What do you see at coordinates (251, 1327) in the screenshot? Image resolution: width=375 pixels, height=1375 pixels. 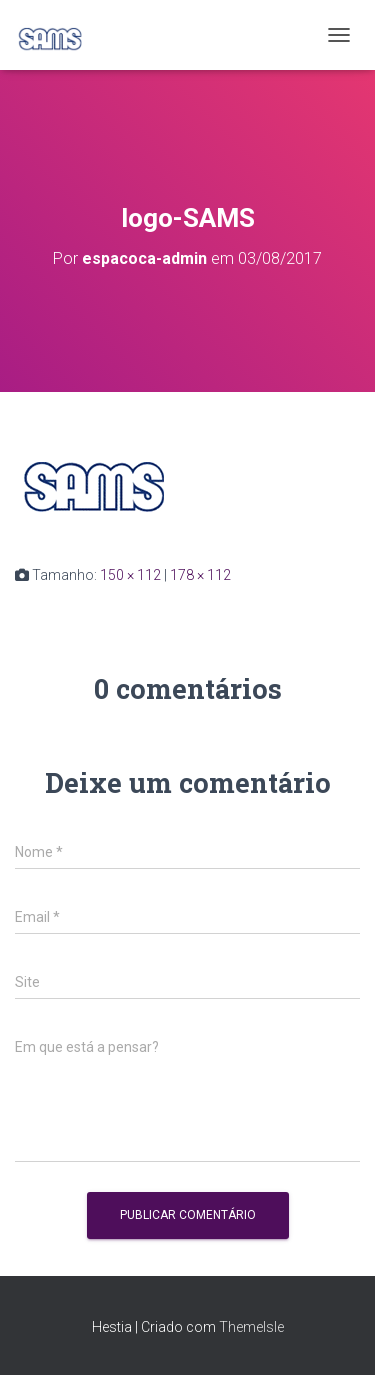 I see `ThemeIsle` at bounding box center [251, 1327].